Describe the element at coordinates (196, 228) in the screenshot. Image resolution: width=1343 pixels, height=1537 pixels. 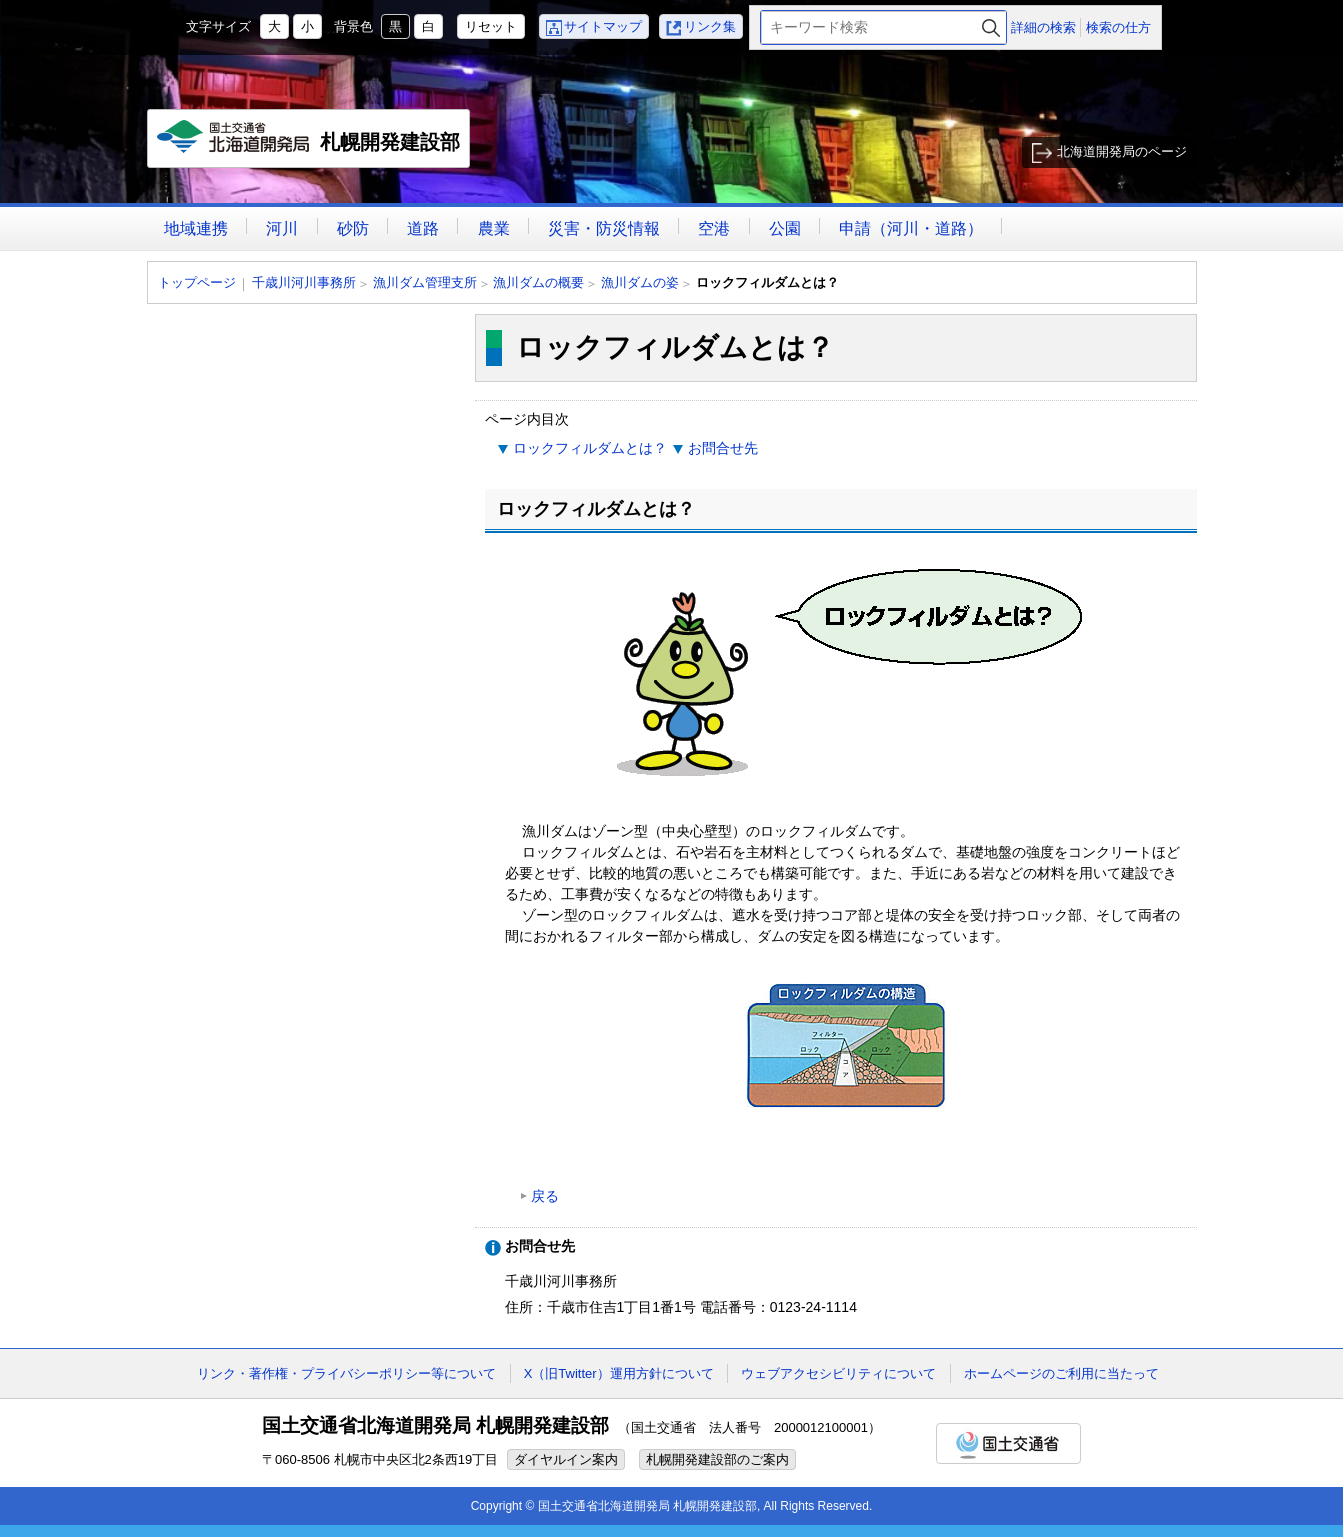
I see `地域連携` at that location.